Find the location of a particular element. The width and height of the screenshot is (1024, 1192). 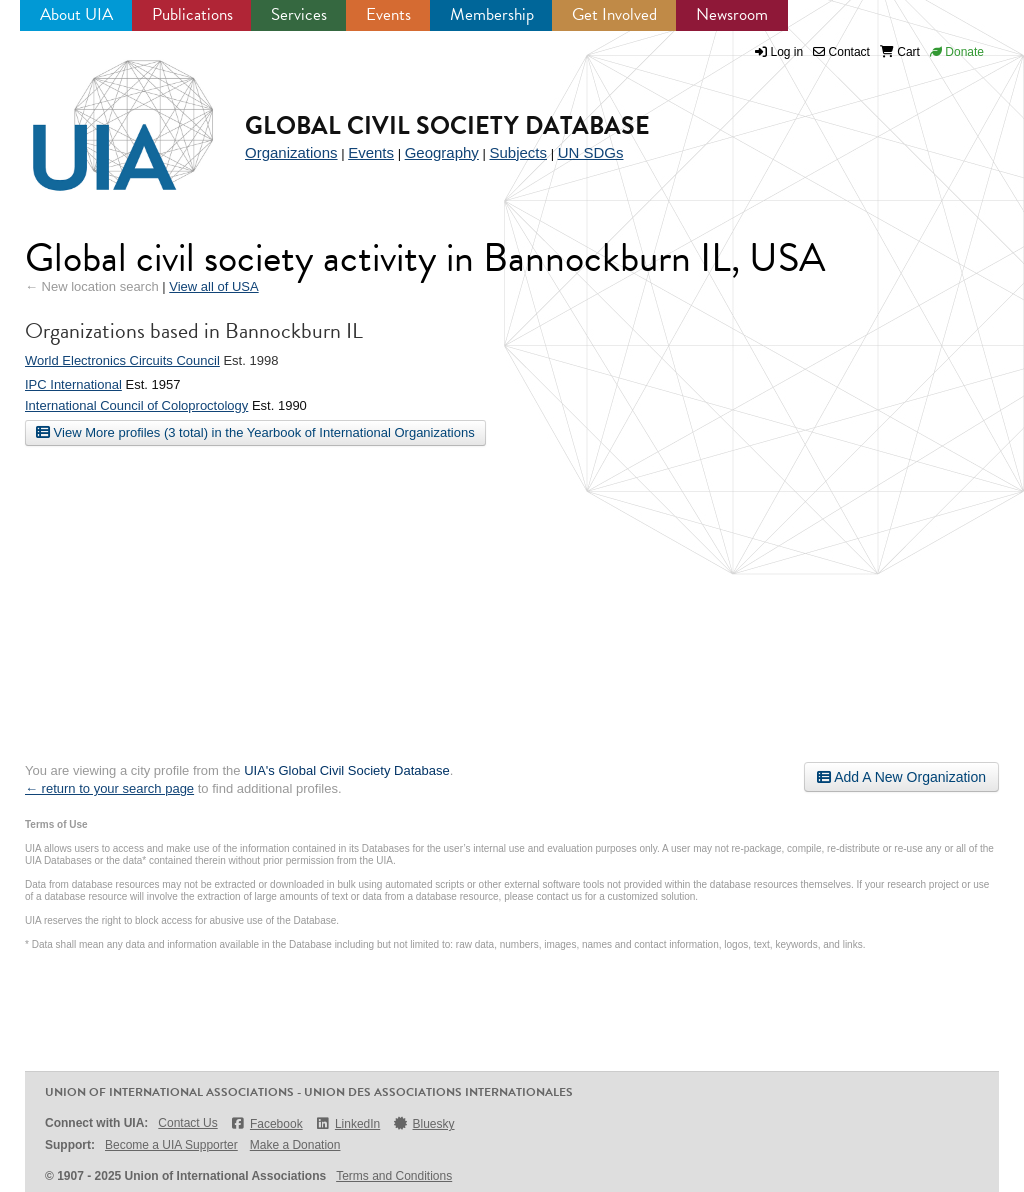

Become a UIA Supporter is located at coordinates (171, 1145).